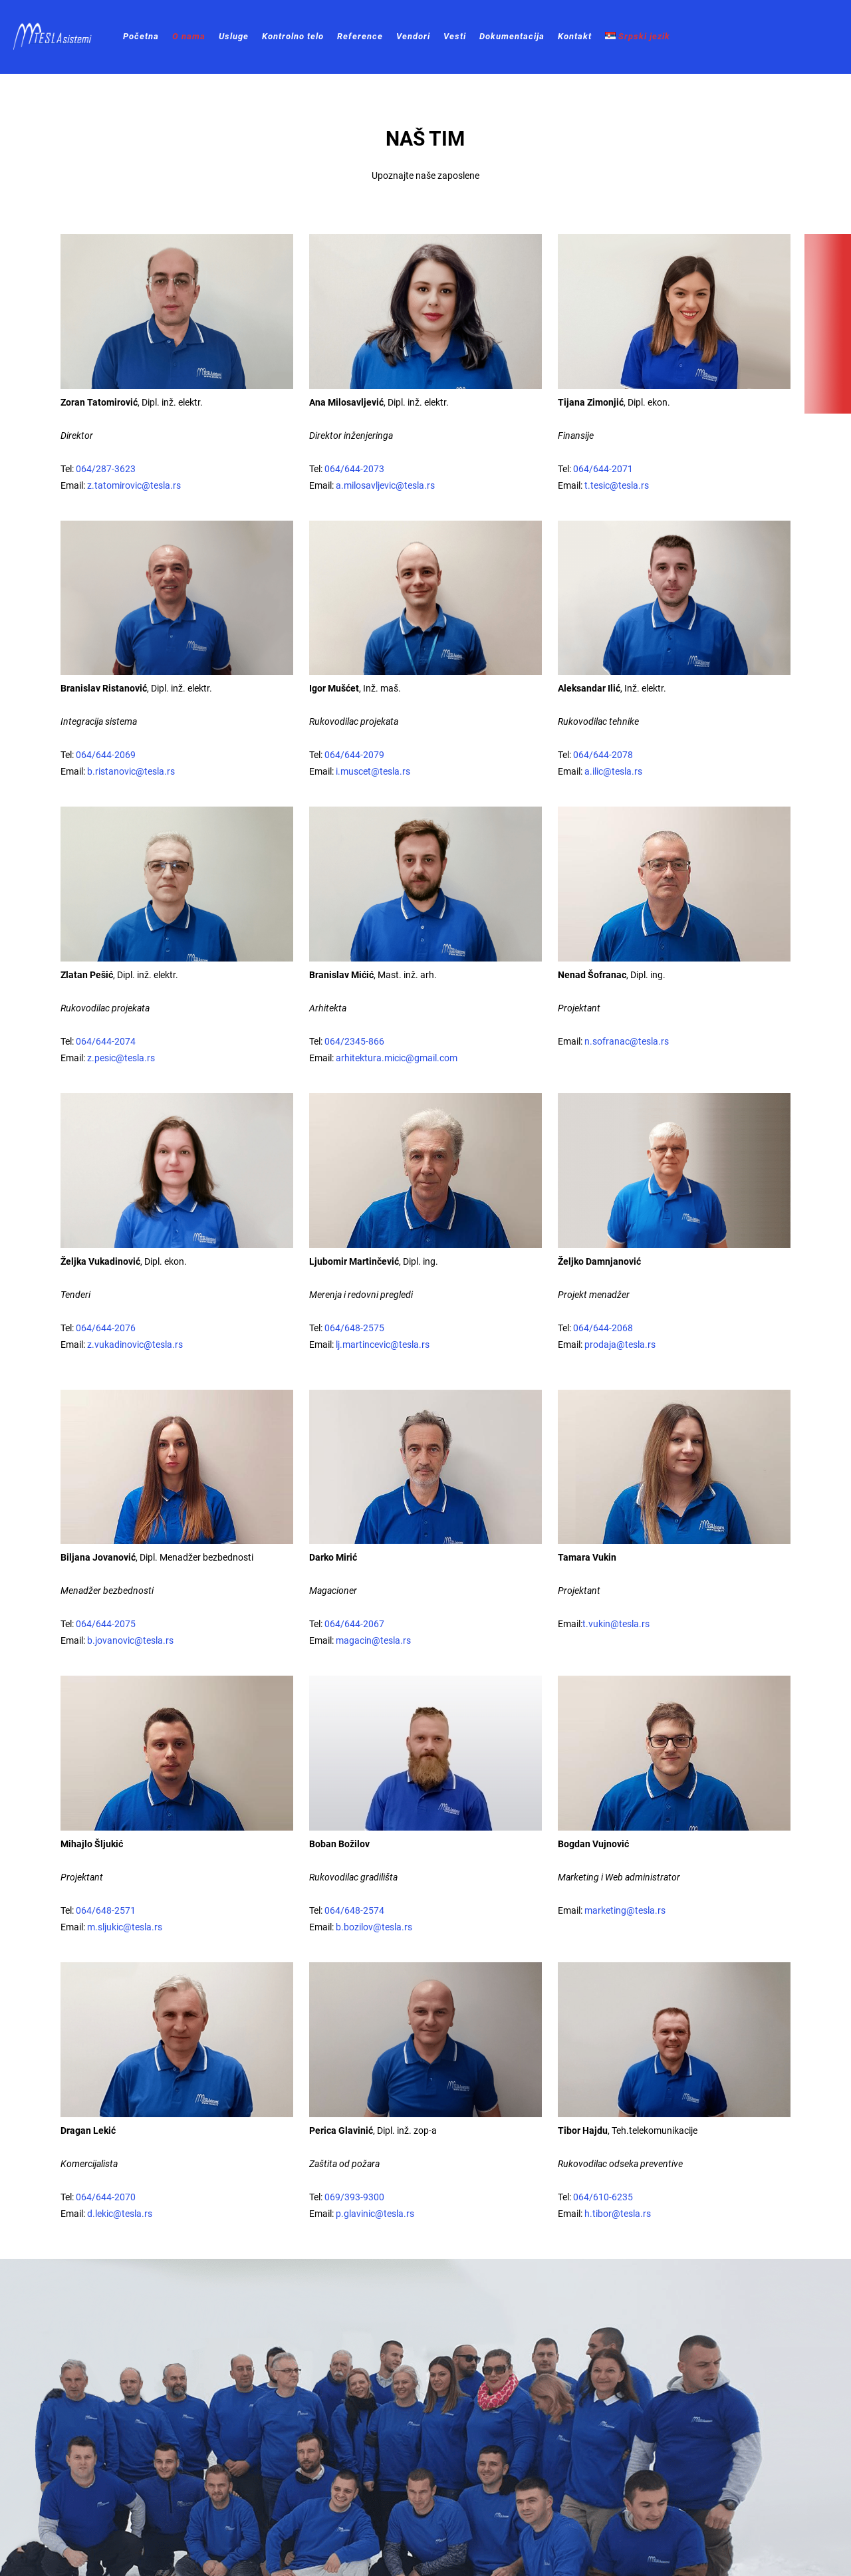  What do you see at coordinates (135, 1344) in the screenshot?
I see `z.vukadinovic@tesla.rs` at bounding box center [135, 1344].